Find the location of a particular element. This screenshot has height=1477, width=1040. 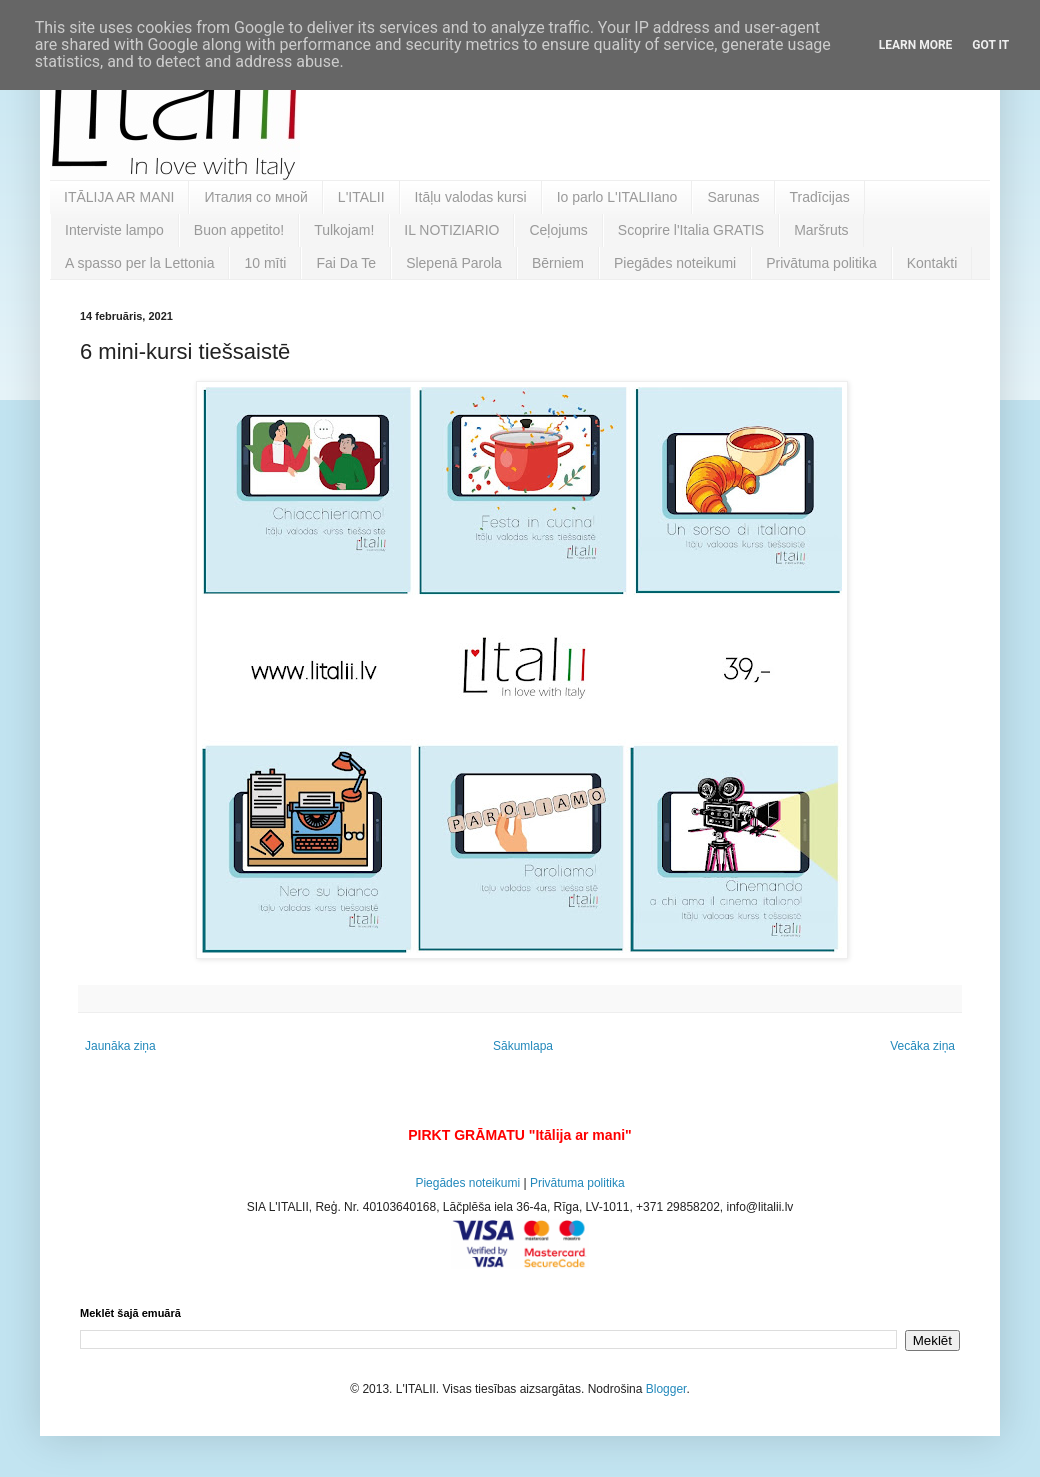

Jaunāka ziņa is located at coordinates (120, 1046).